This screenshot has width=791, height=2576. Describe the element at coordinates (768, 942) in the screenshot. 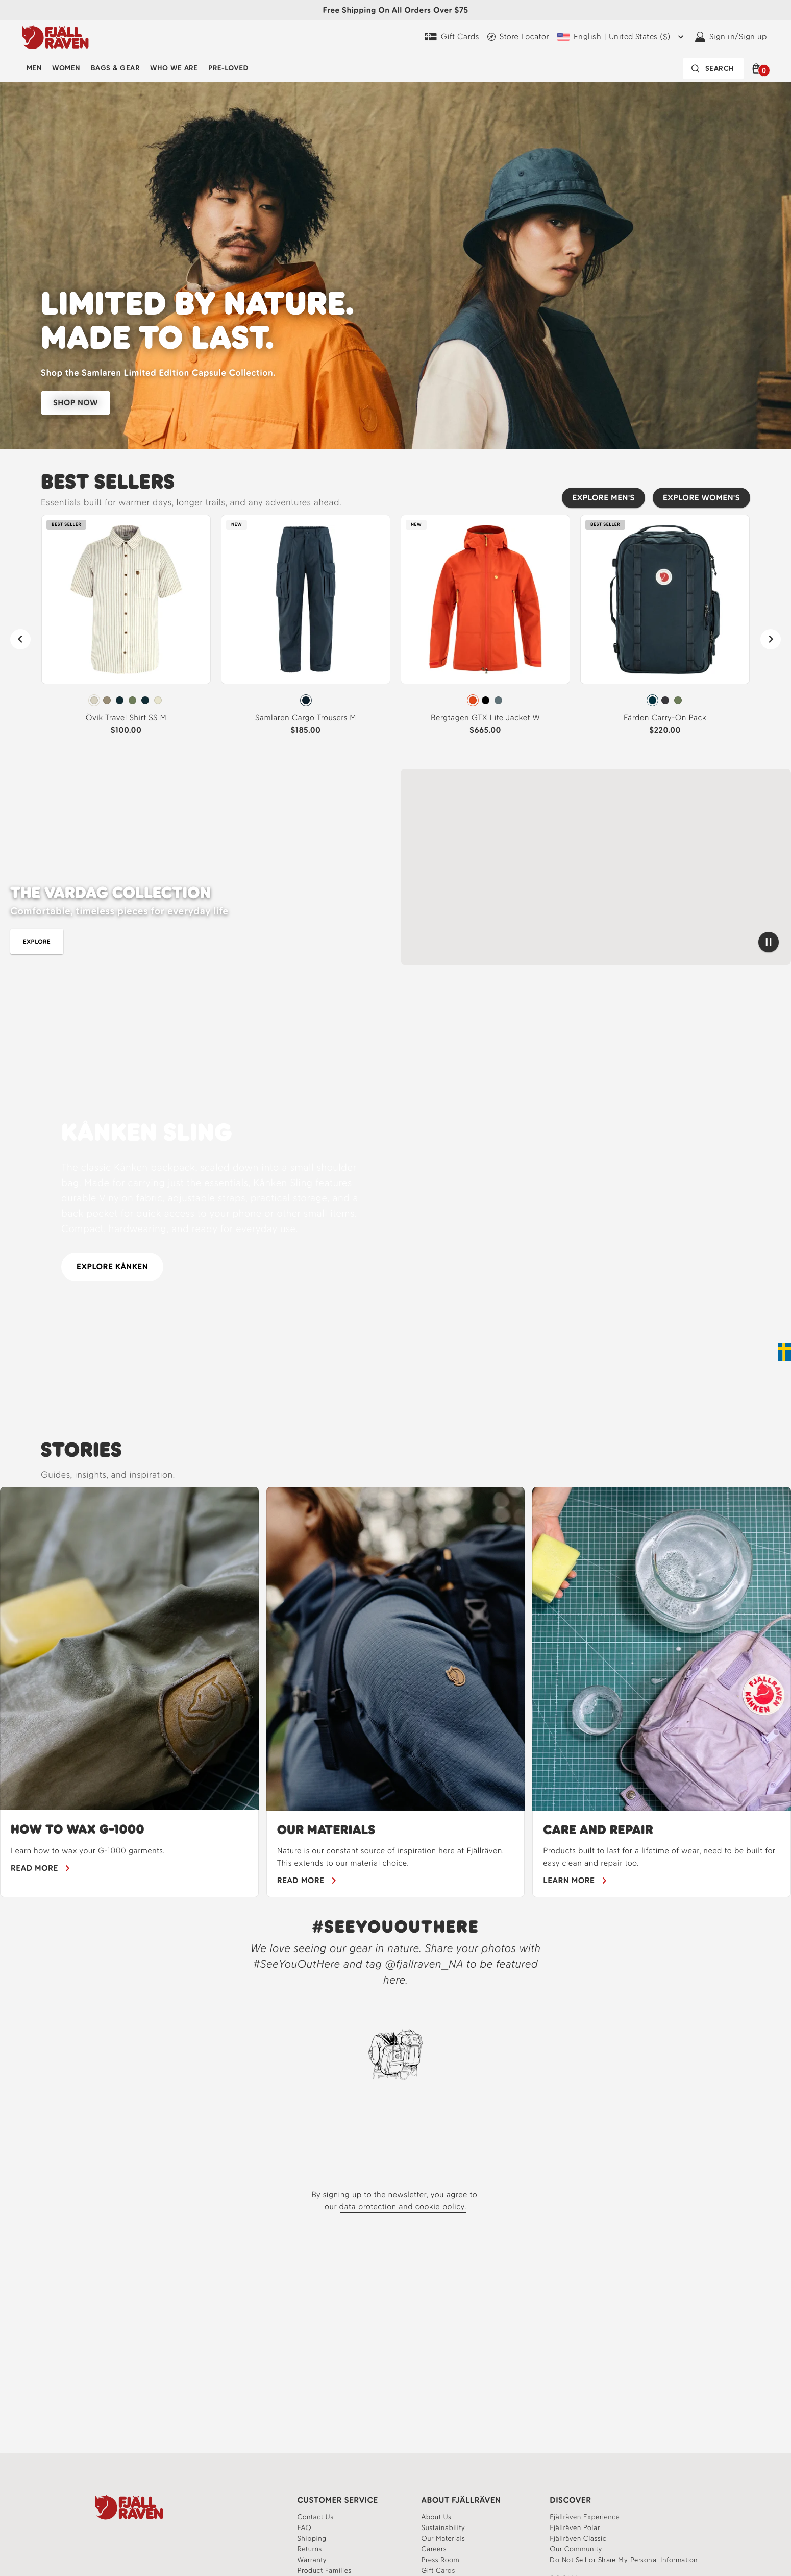

I see `[Pause video]` at that location.